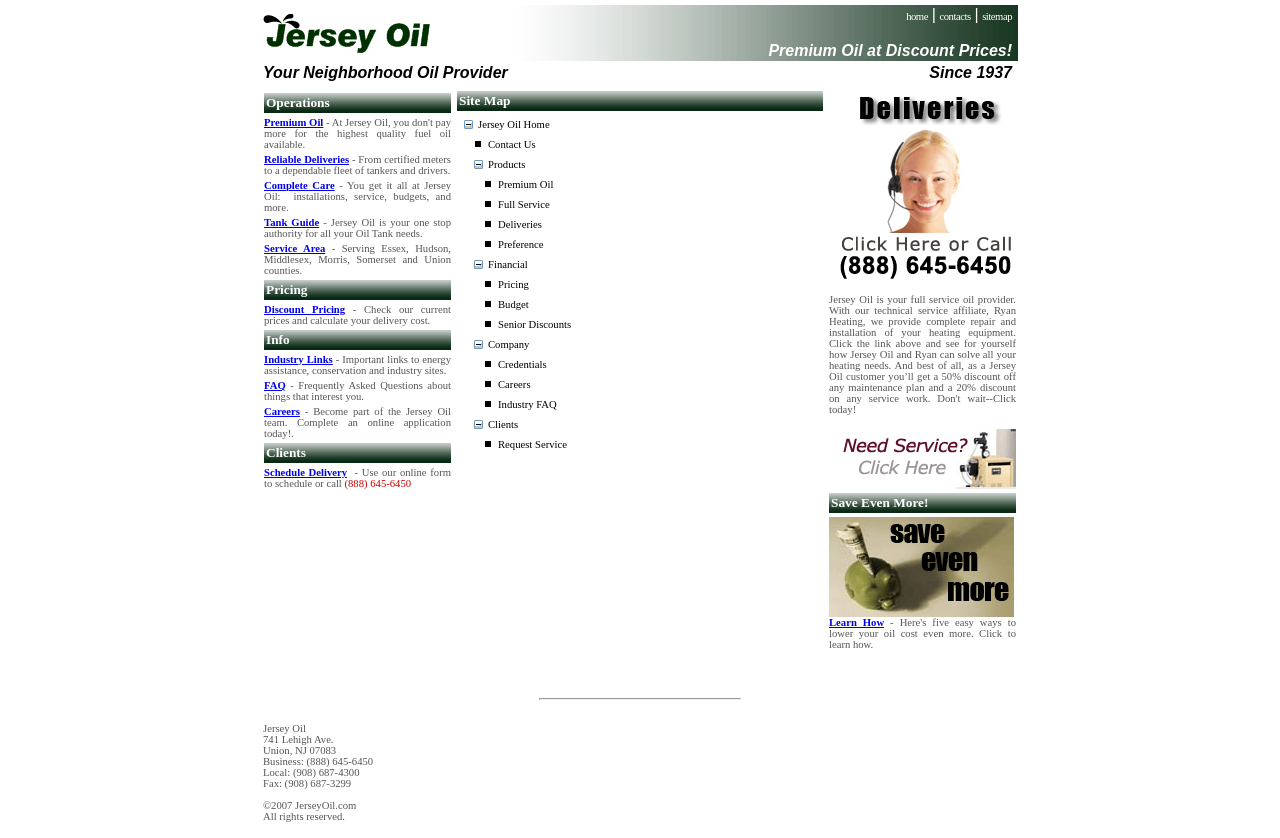 The image size is (1280, 838). Describe the element at coordinates (522, 364) in the screenshot. I see `Credentials` at that location.